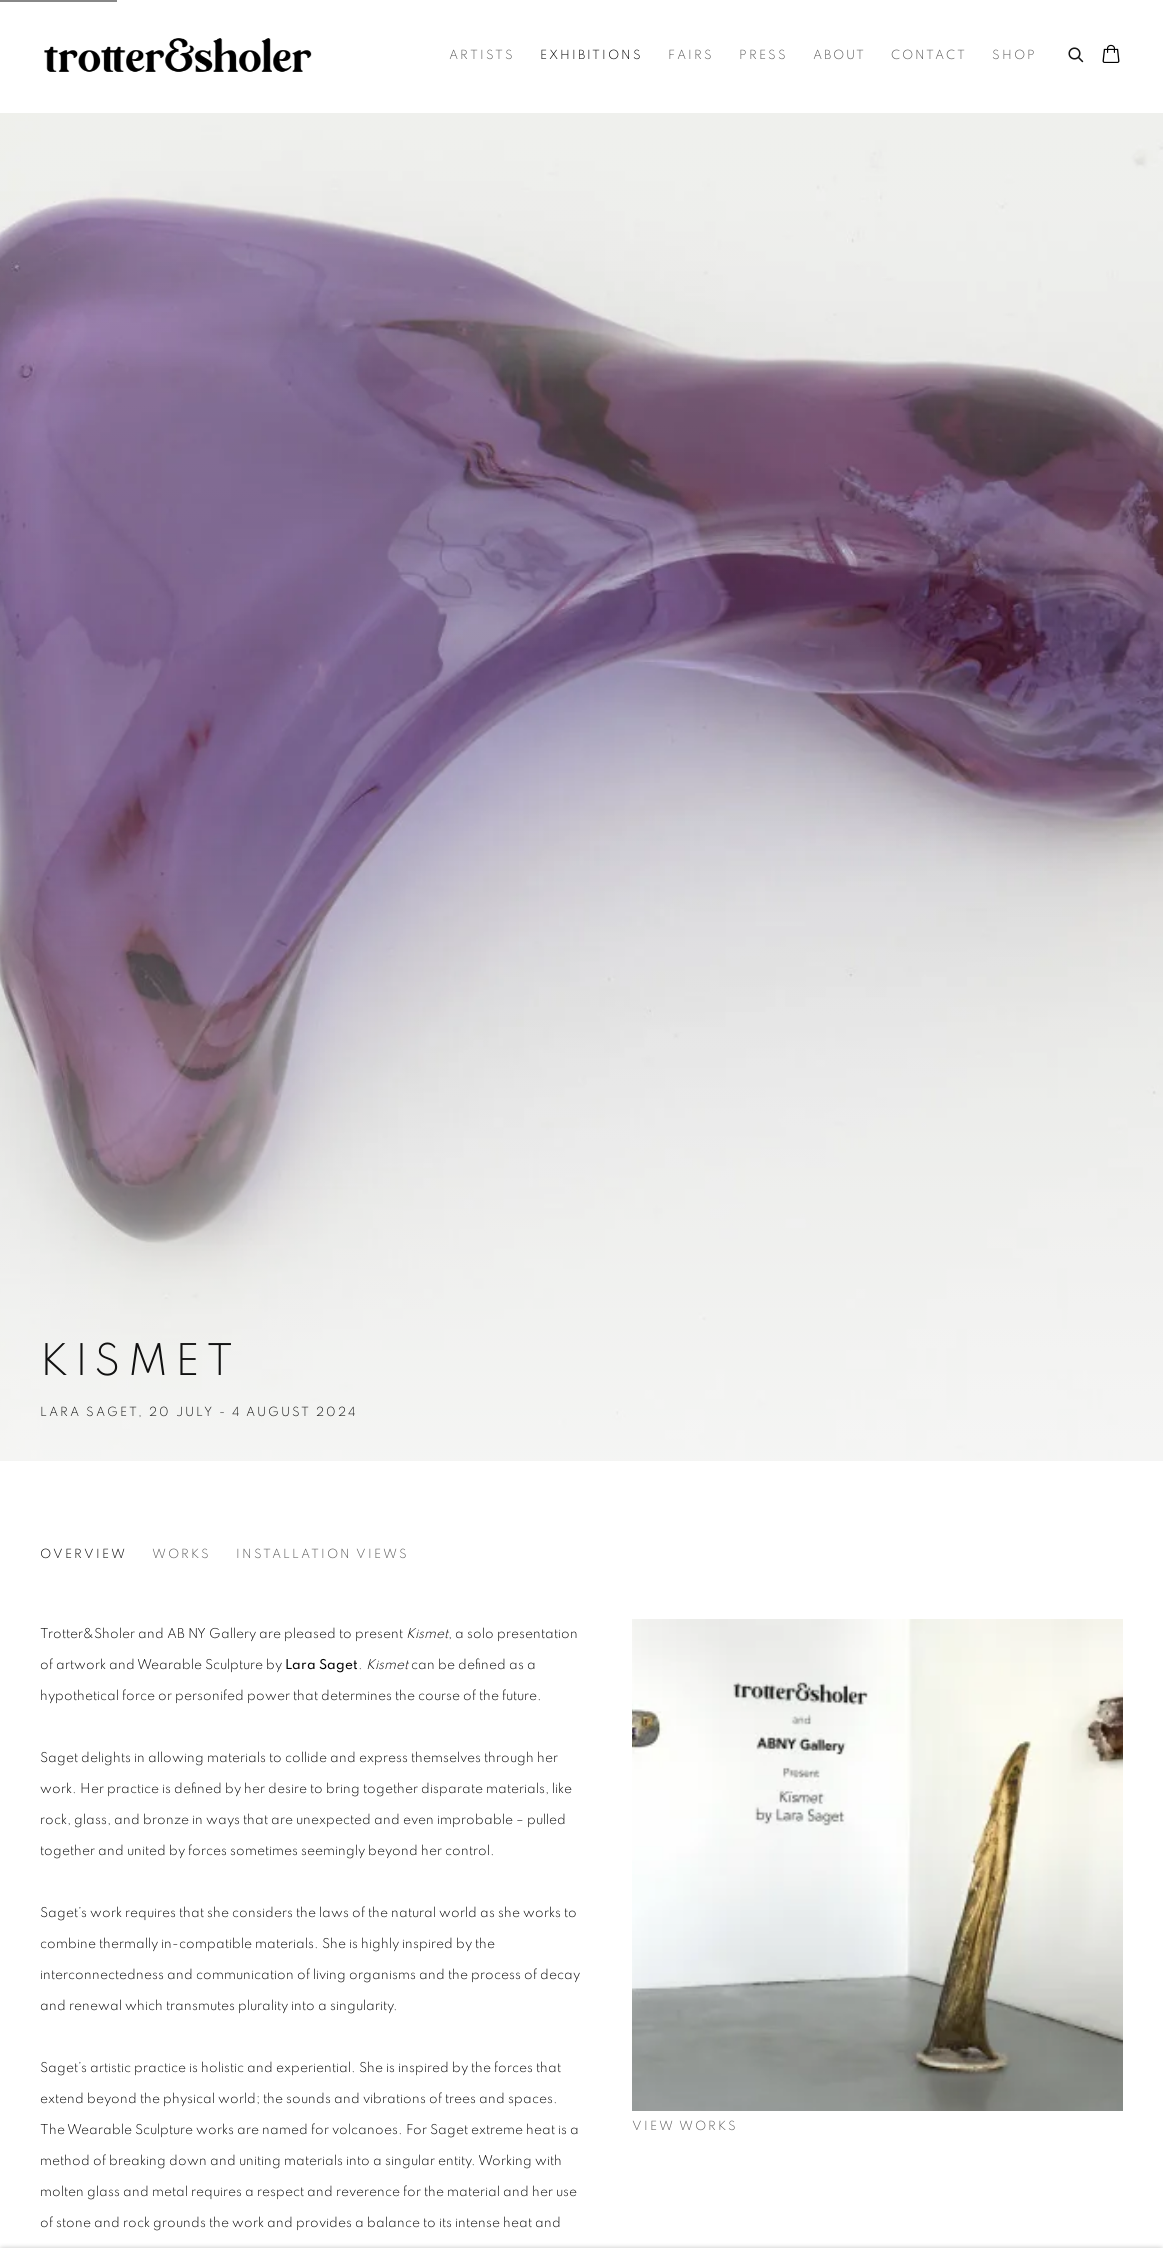  Describe the element at coordinates (482, 55) in the screenshot. I see `Artists [Link to Trotter&Sholer Artists page]` at that location.